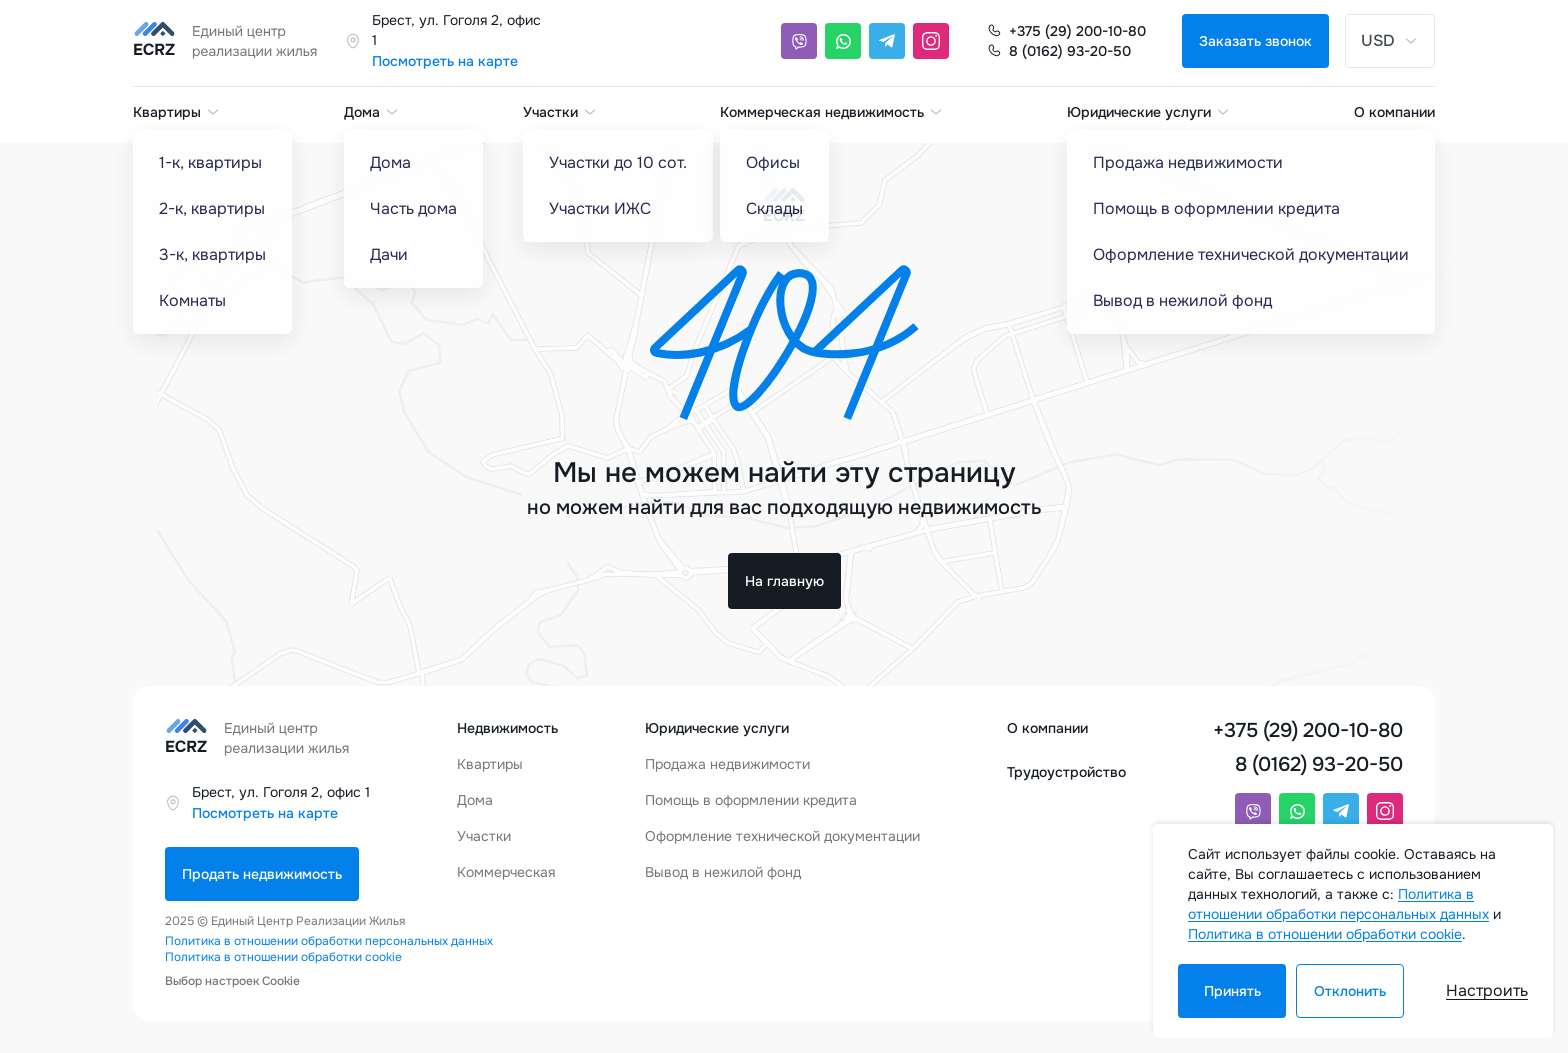 The width and height of the screenshot is (1568, 1053). Describe the element at coordinates (329, 941) in the screenshot. I see `Политика в отношении обработки персональных данных` at that location.